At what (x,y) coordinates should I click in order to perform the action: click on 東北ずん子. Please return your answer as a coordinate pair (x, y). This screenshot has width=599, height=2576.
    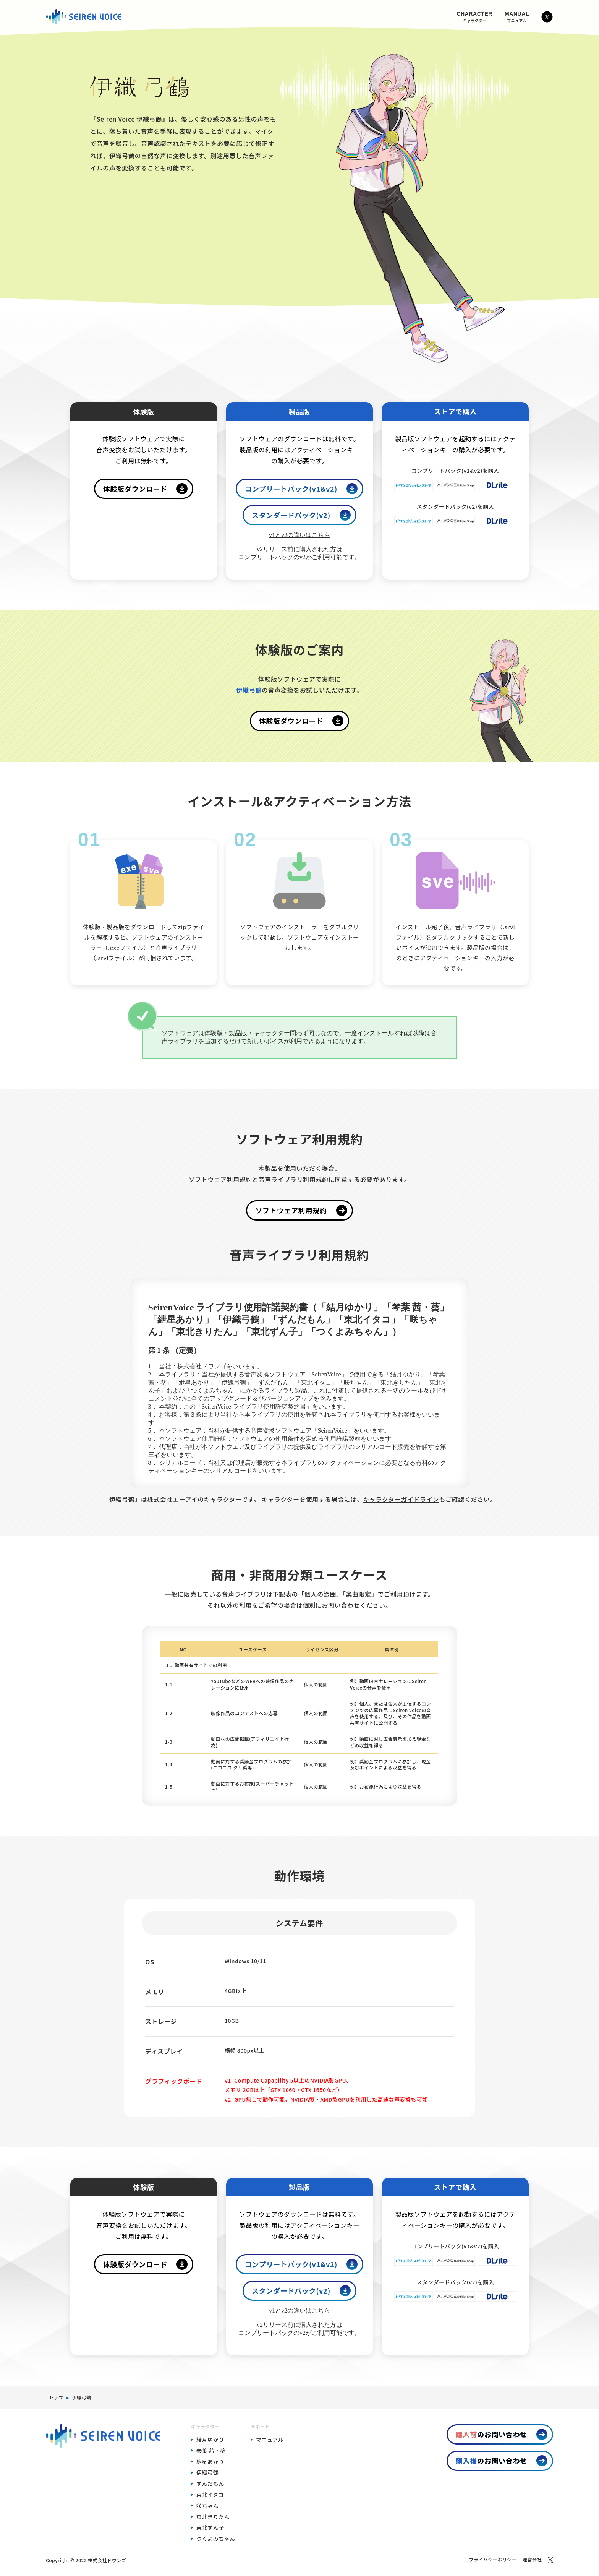
    Looking at the image, I should click on (210, 2527).